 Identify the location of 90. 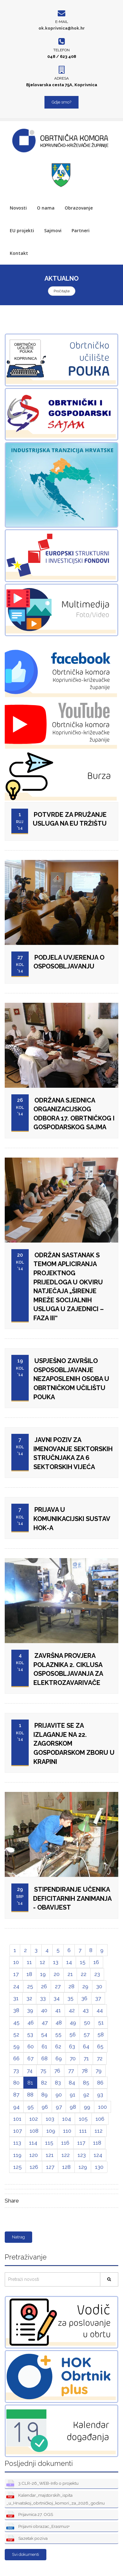
(59, 2094).